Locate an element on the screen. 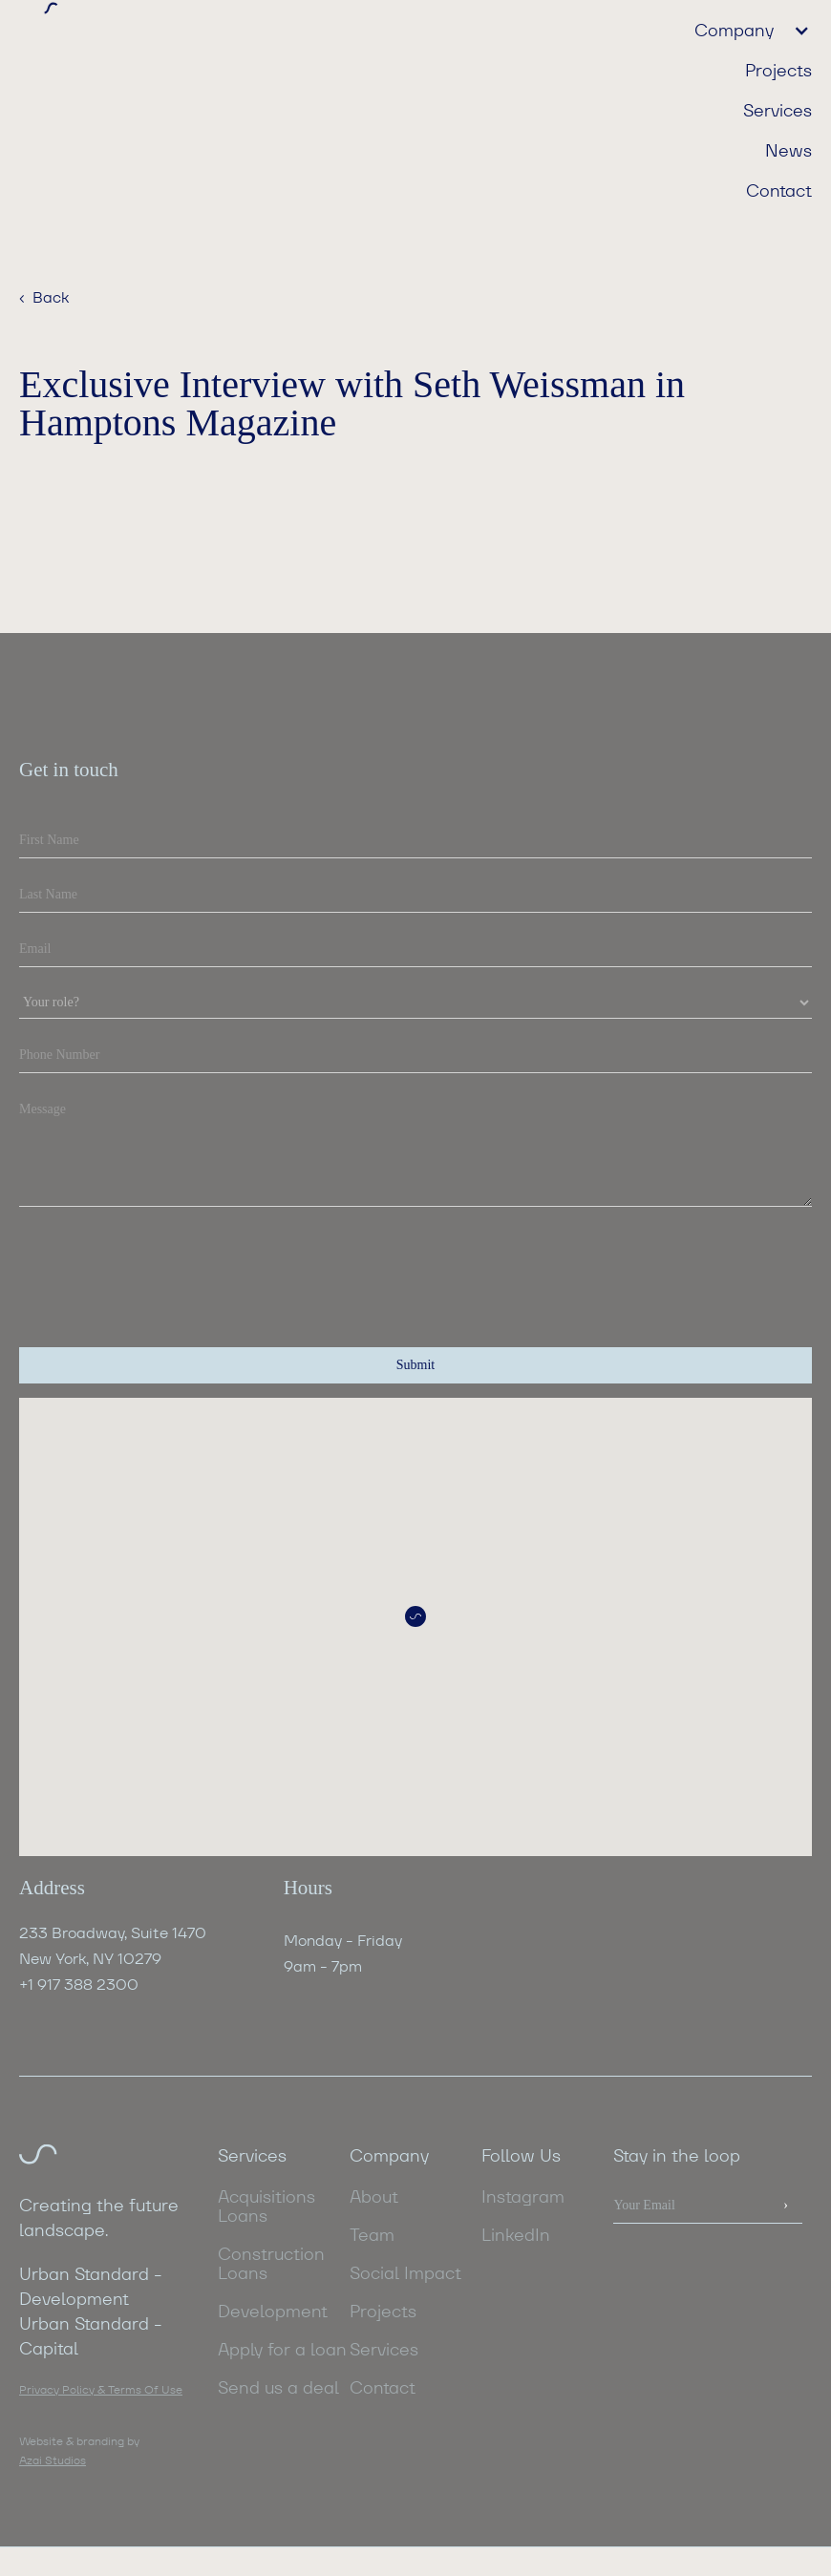 The width and height of the screenshot is (831, 2576). Development is located at coordinates (273, 2311).